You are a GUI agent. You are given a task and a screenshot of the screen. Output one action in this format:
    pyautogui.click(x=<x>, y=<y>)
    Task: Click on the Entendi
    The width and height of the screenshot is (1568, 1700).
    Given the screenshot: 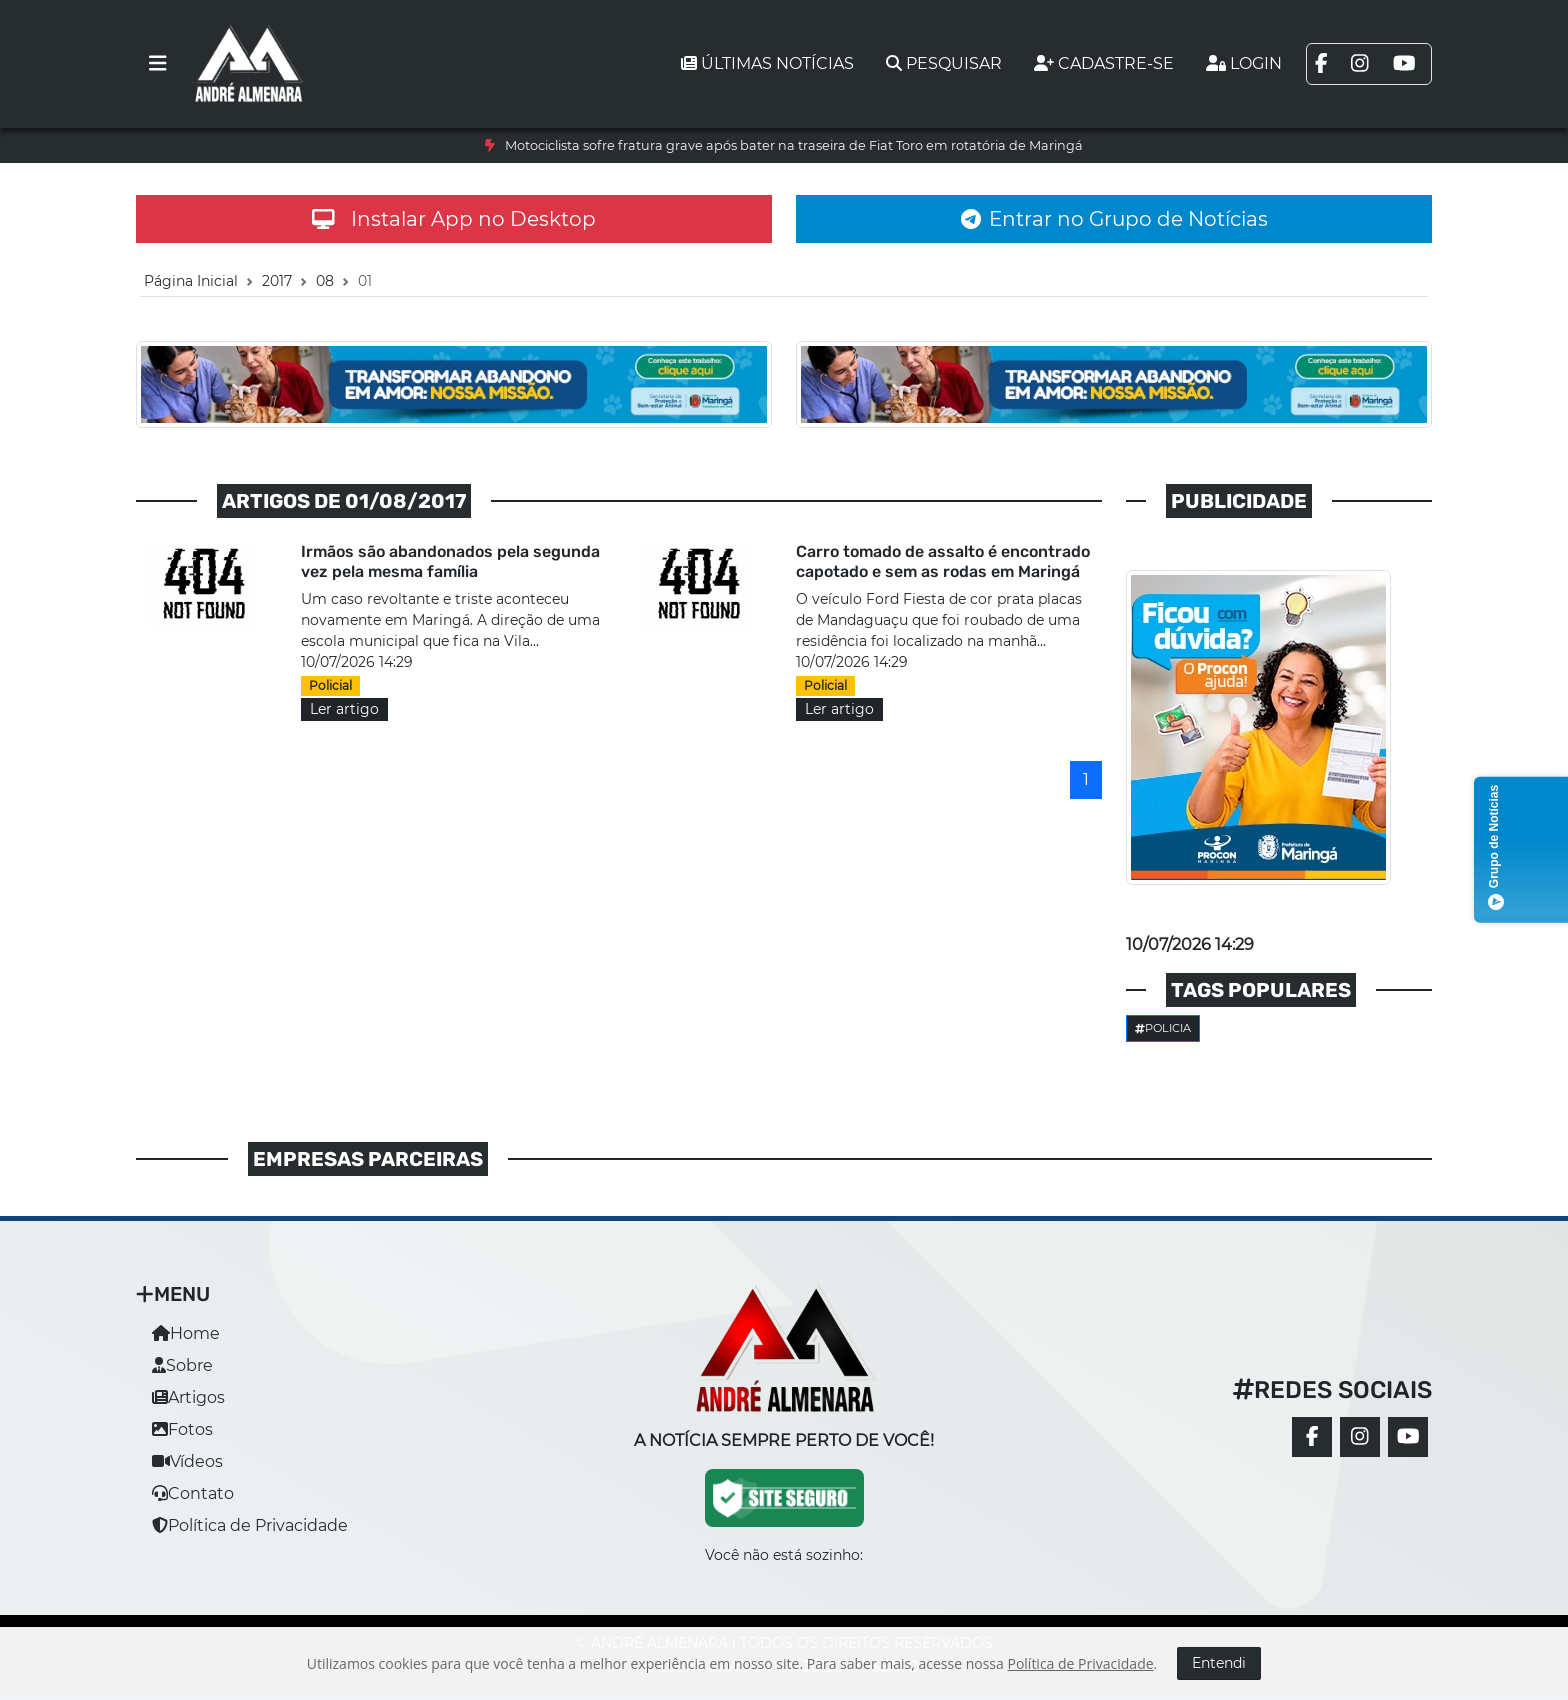 What is the action you would take?
    pyautogui.click(x=1219, y=1663)
    